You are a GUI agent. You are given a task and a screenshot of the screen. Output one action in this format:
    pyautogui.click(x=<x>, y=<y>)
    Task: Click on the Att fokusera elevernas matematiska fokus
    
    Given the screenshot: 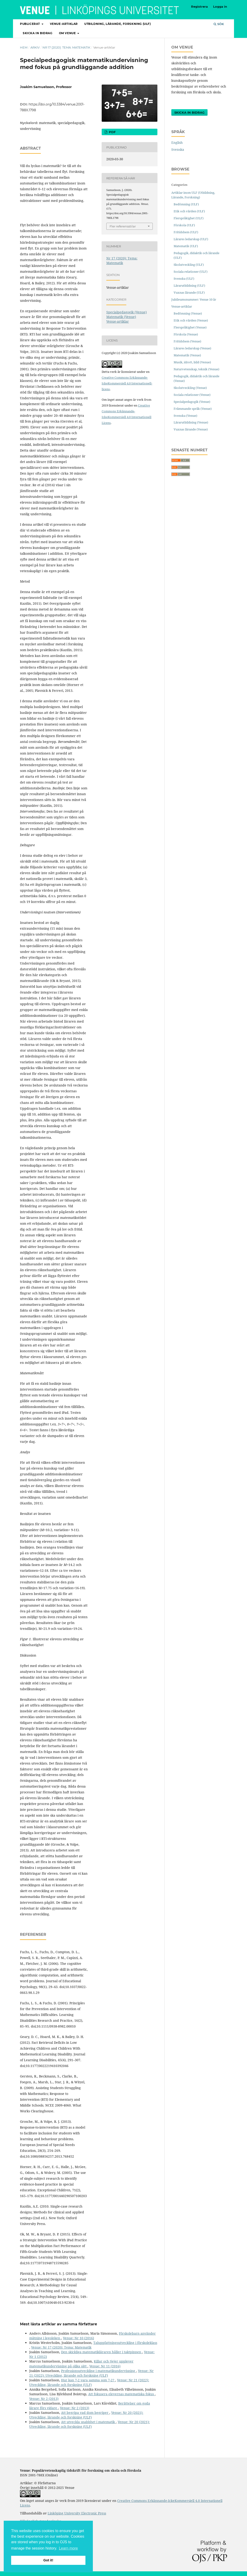 What is the action you would take?
    pyautogui.click(x=121, y=2394)
    